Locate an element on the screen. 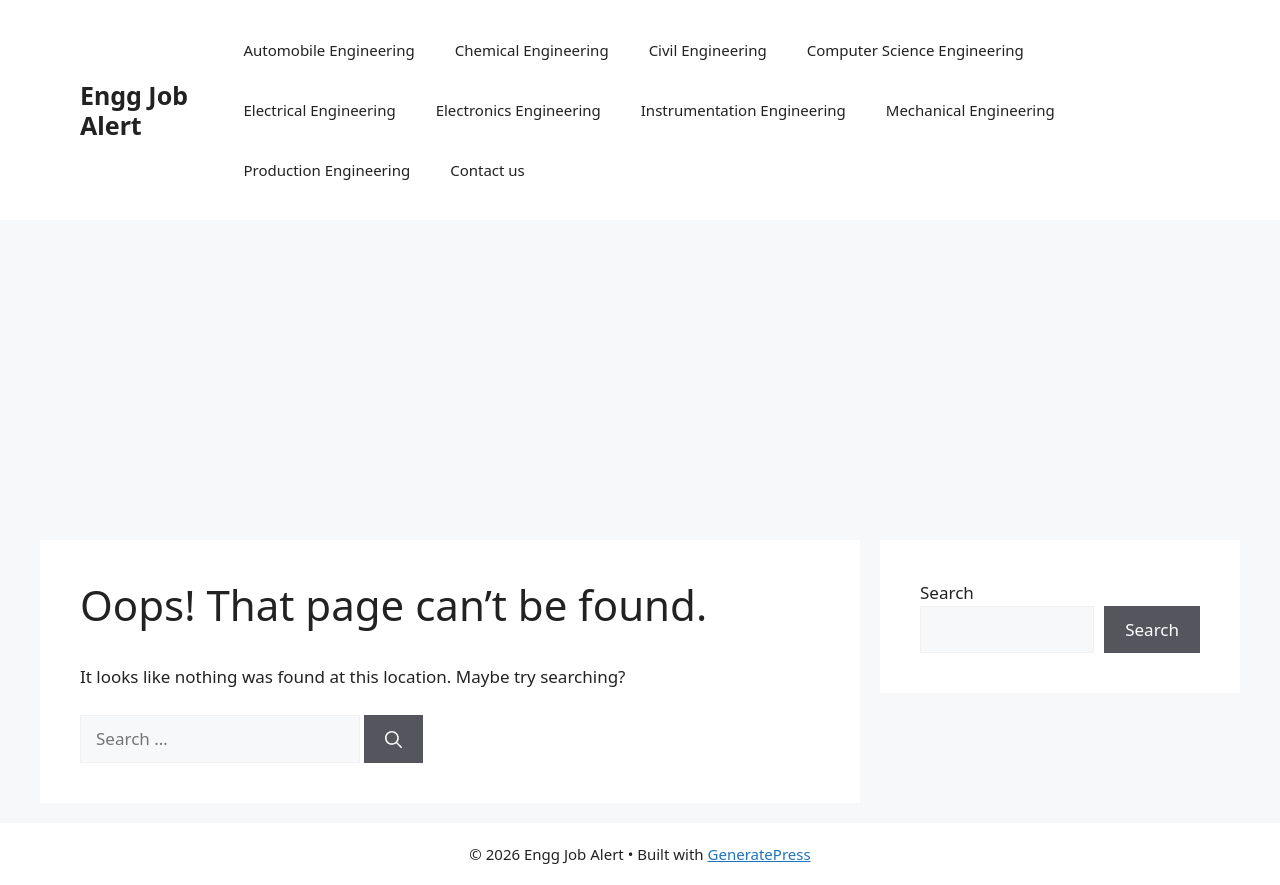  Chemical Engineering is located at coordinates (532, 50).